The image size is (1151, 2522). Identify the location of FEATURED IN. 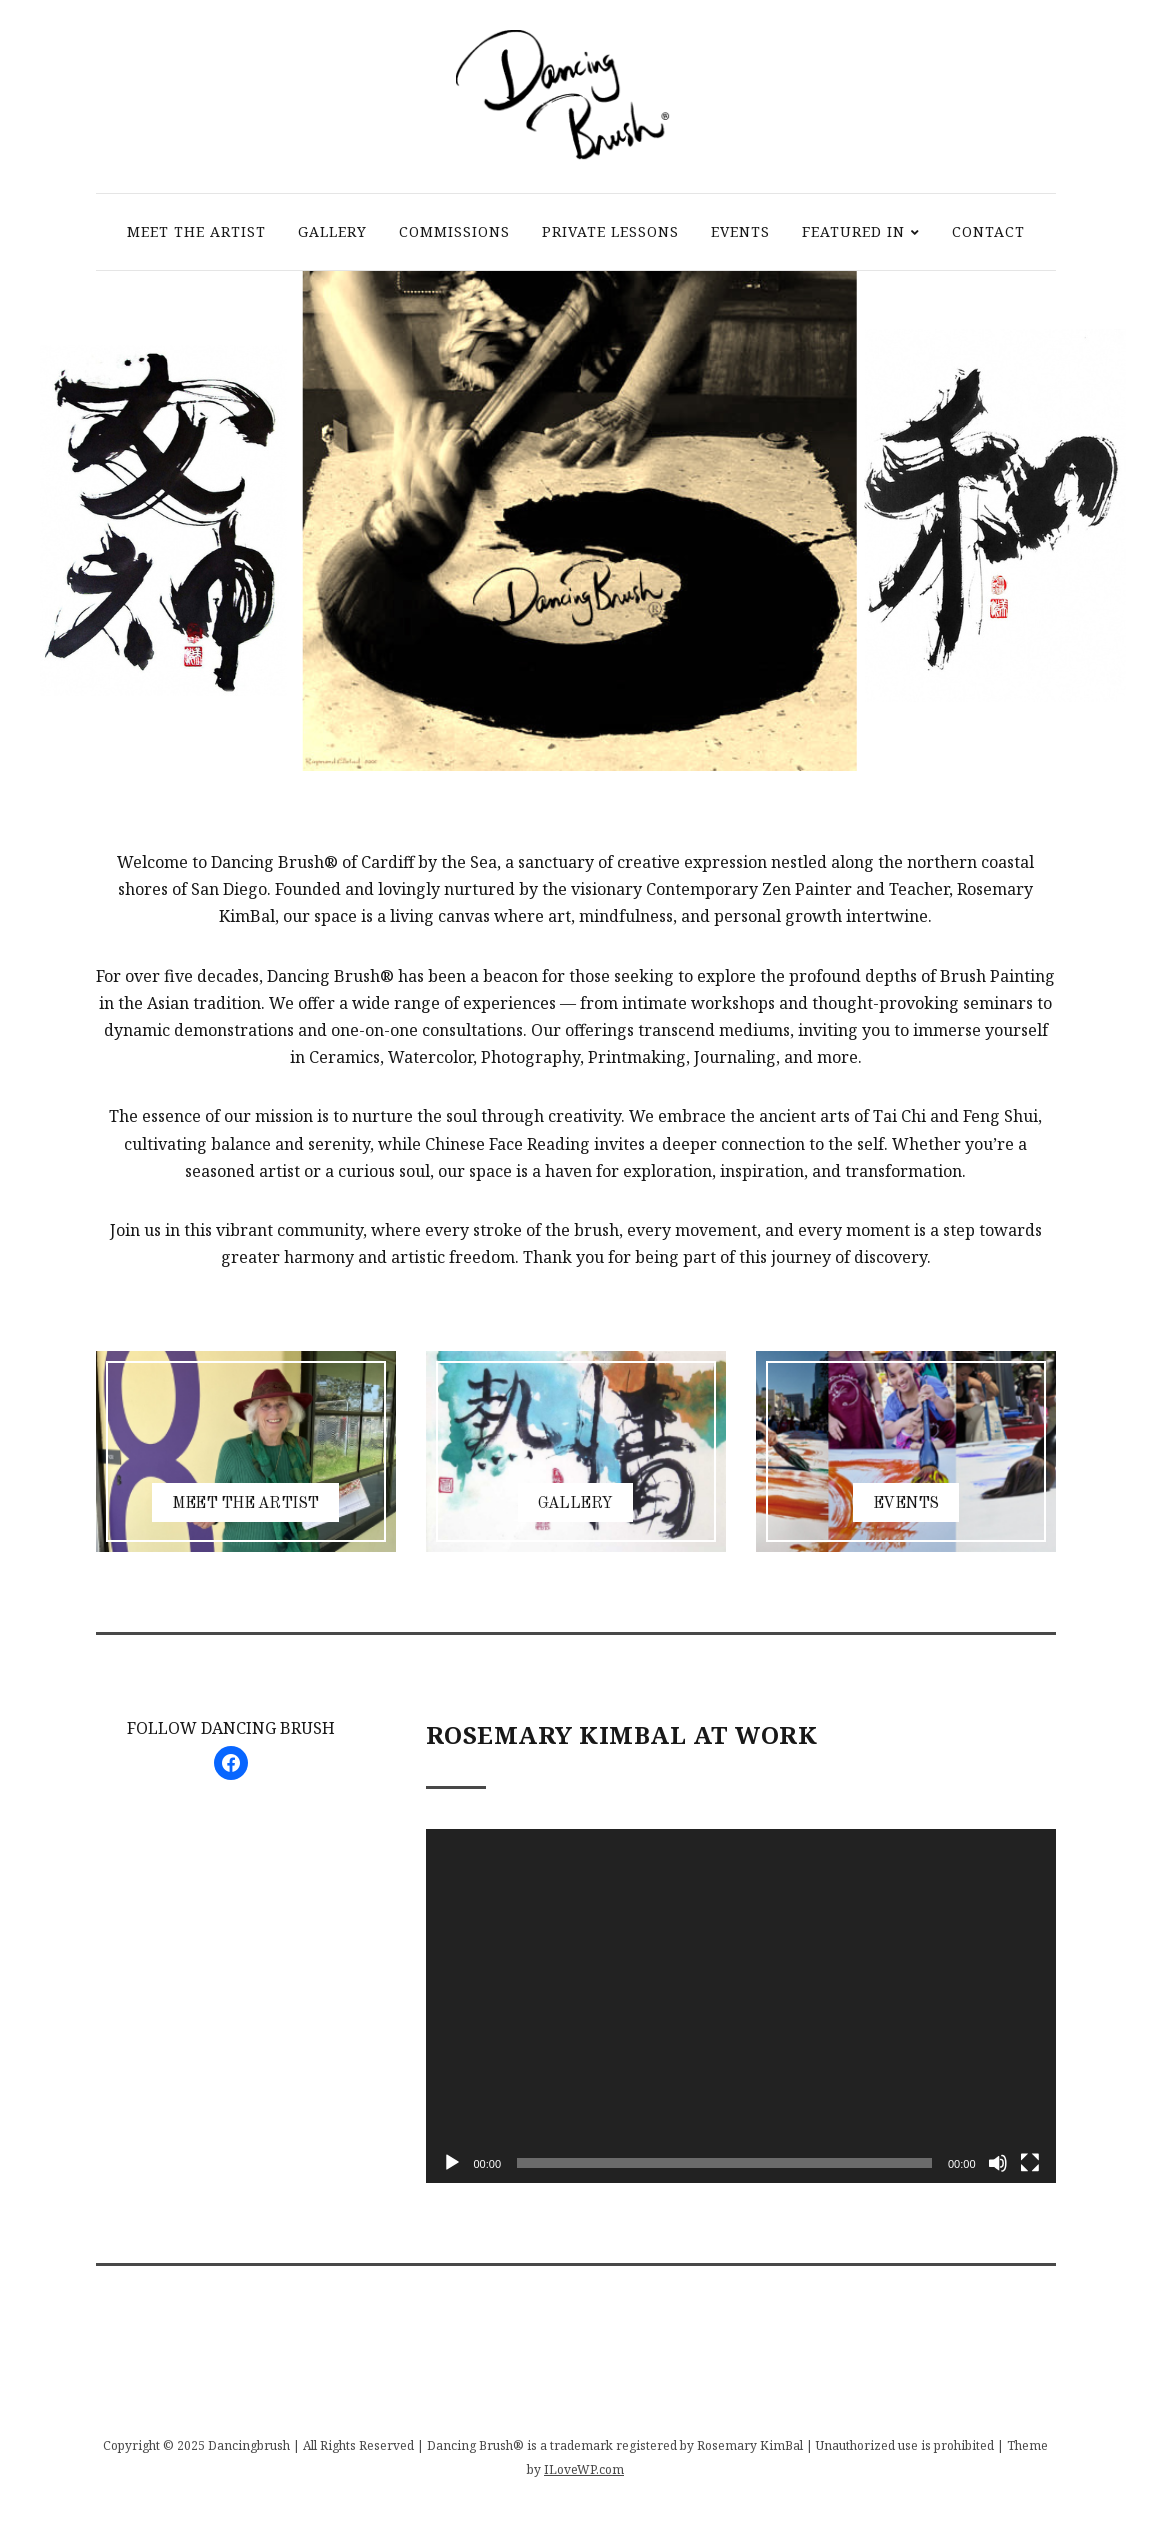
(853, 231).